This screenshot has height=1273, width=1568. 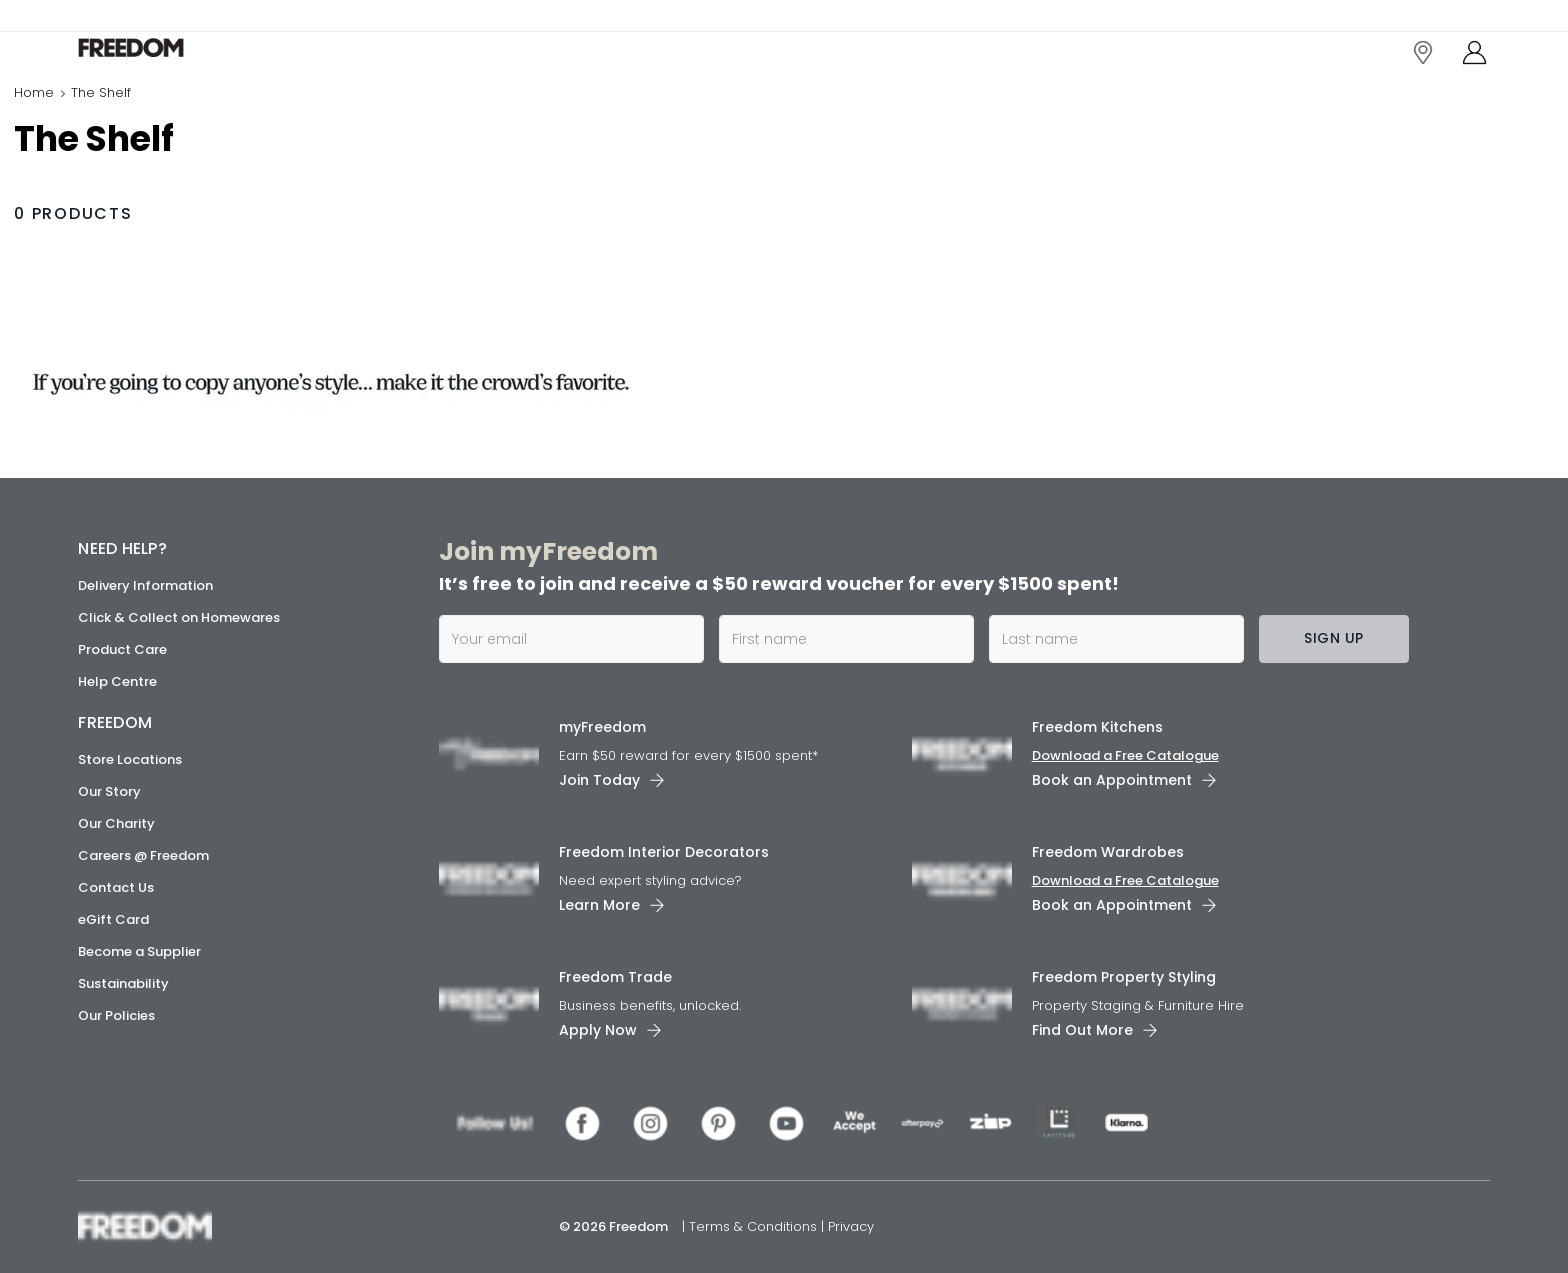 I want to click on Freedom Property Styling [link], so click(x=1124, y=977).